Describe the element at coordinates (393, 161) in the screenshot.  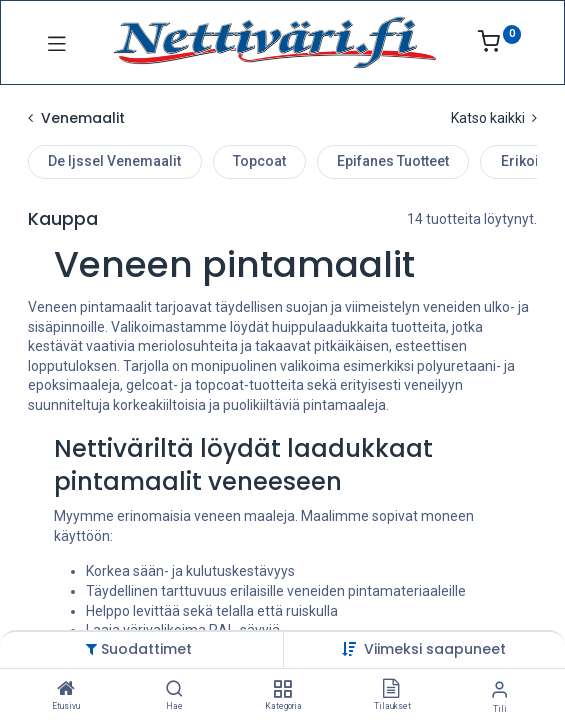
I see `Epifanes Tuotteet` at that location.